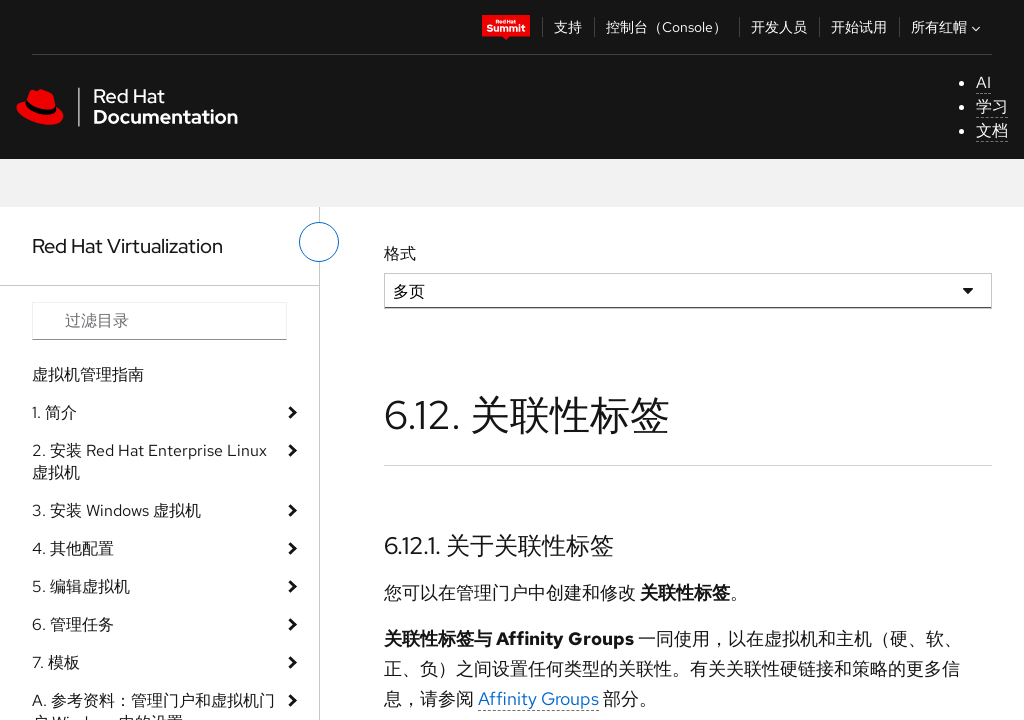  What do you see at coordinates (666, 27) in the screenshot?
I see `控制台（Console）` at bounding box center [666, 27].